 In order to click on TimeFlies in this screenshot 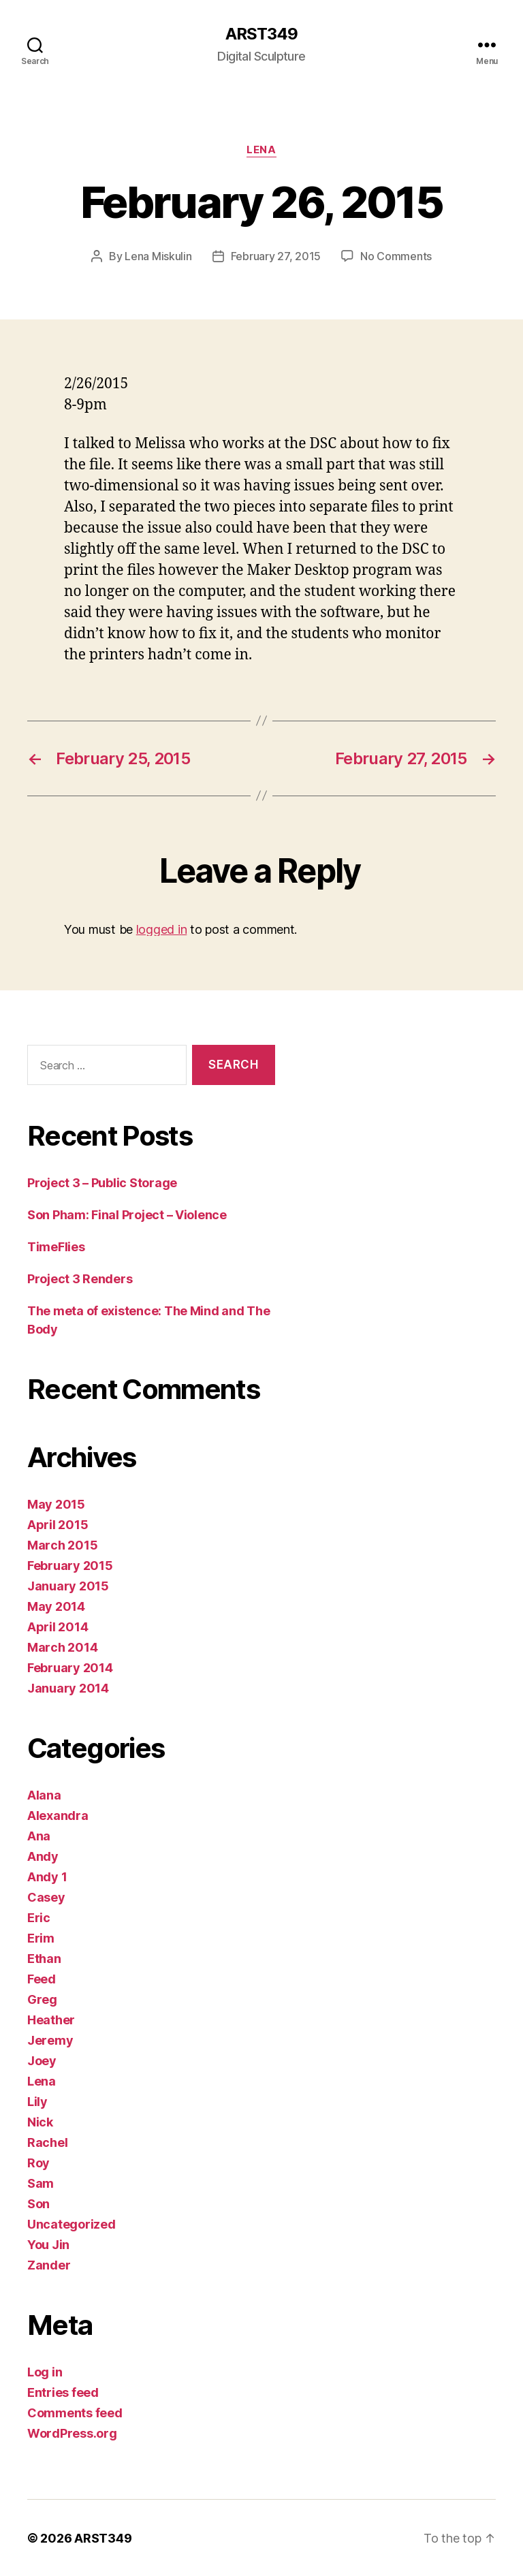, I will do `click(56, 1246)`.